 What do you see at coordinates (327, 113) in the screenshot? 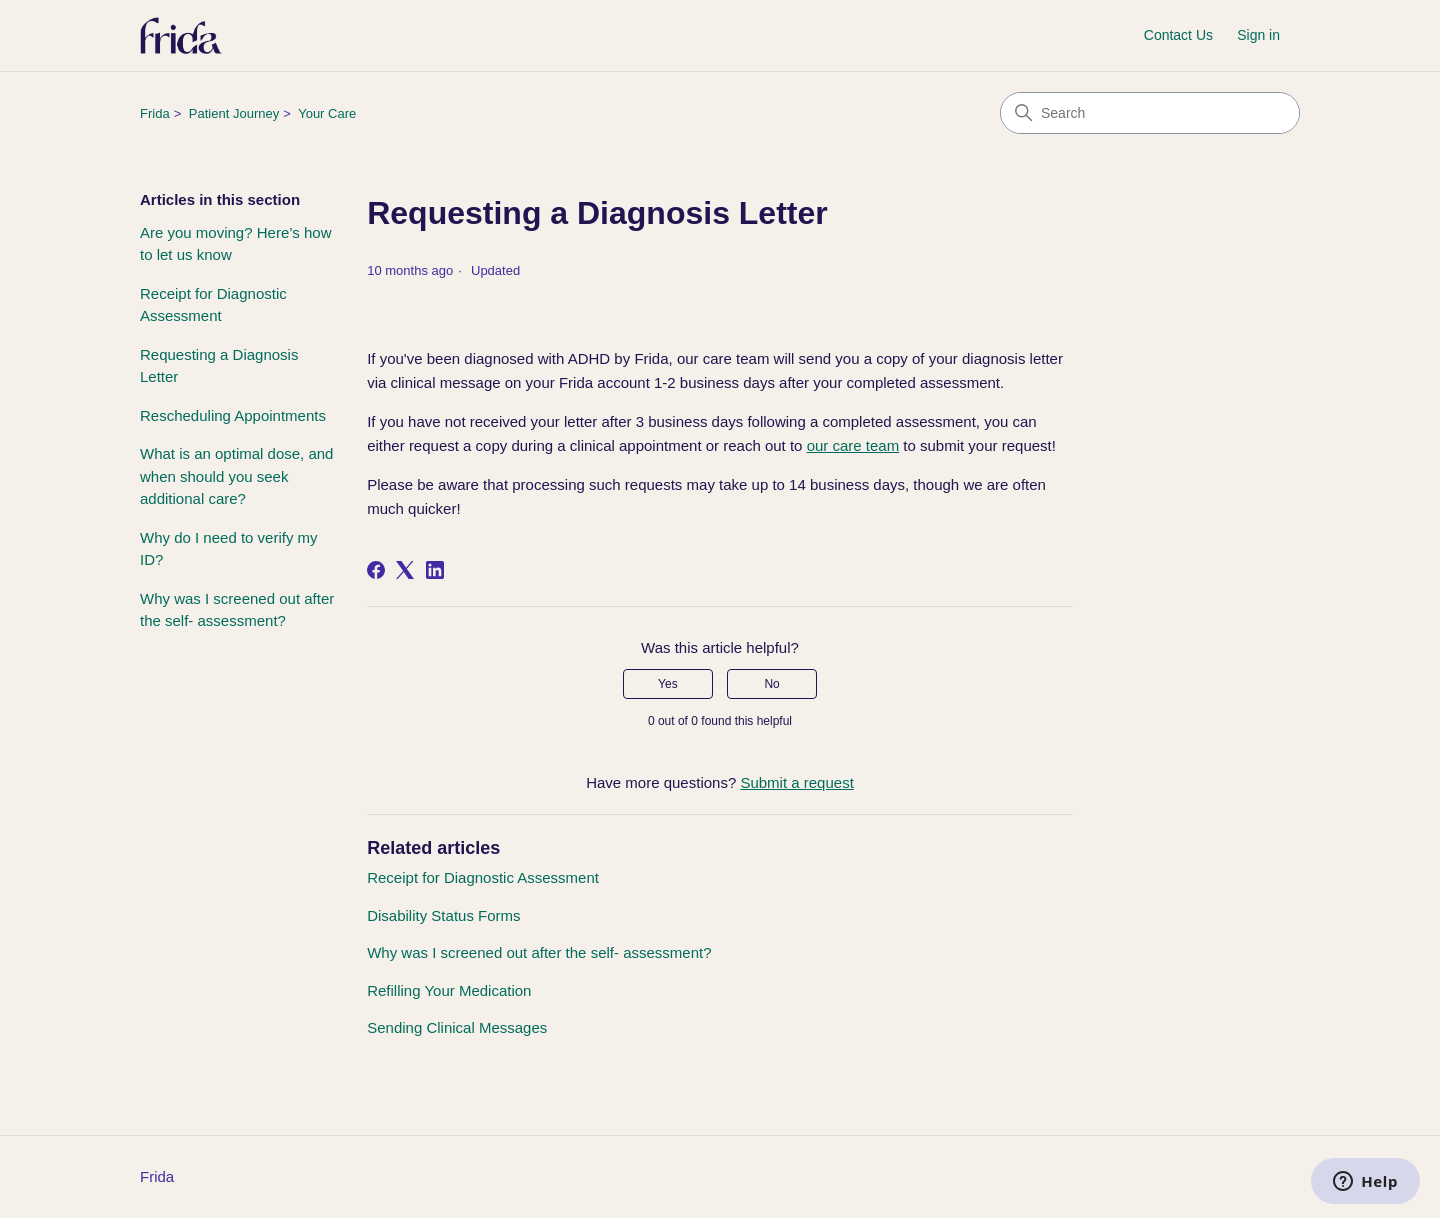
I see `Your Care` at bounding box center [327, 113].